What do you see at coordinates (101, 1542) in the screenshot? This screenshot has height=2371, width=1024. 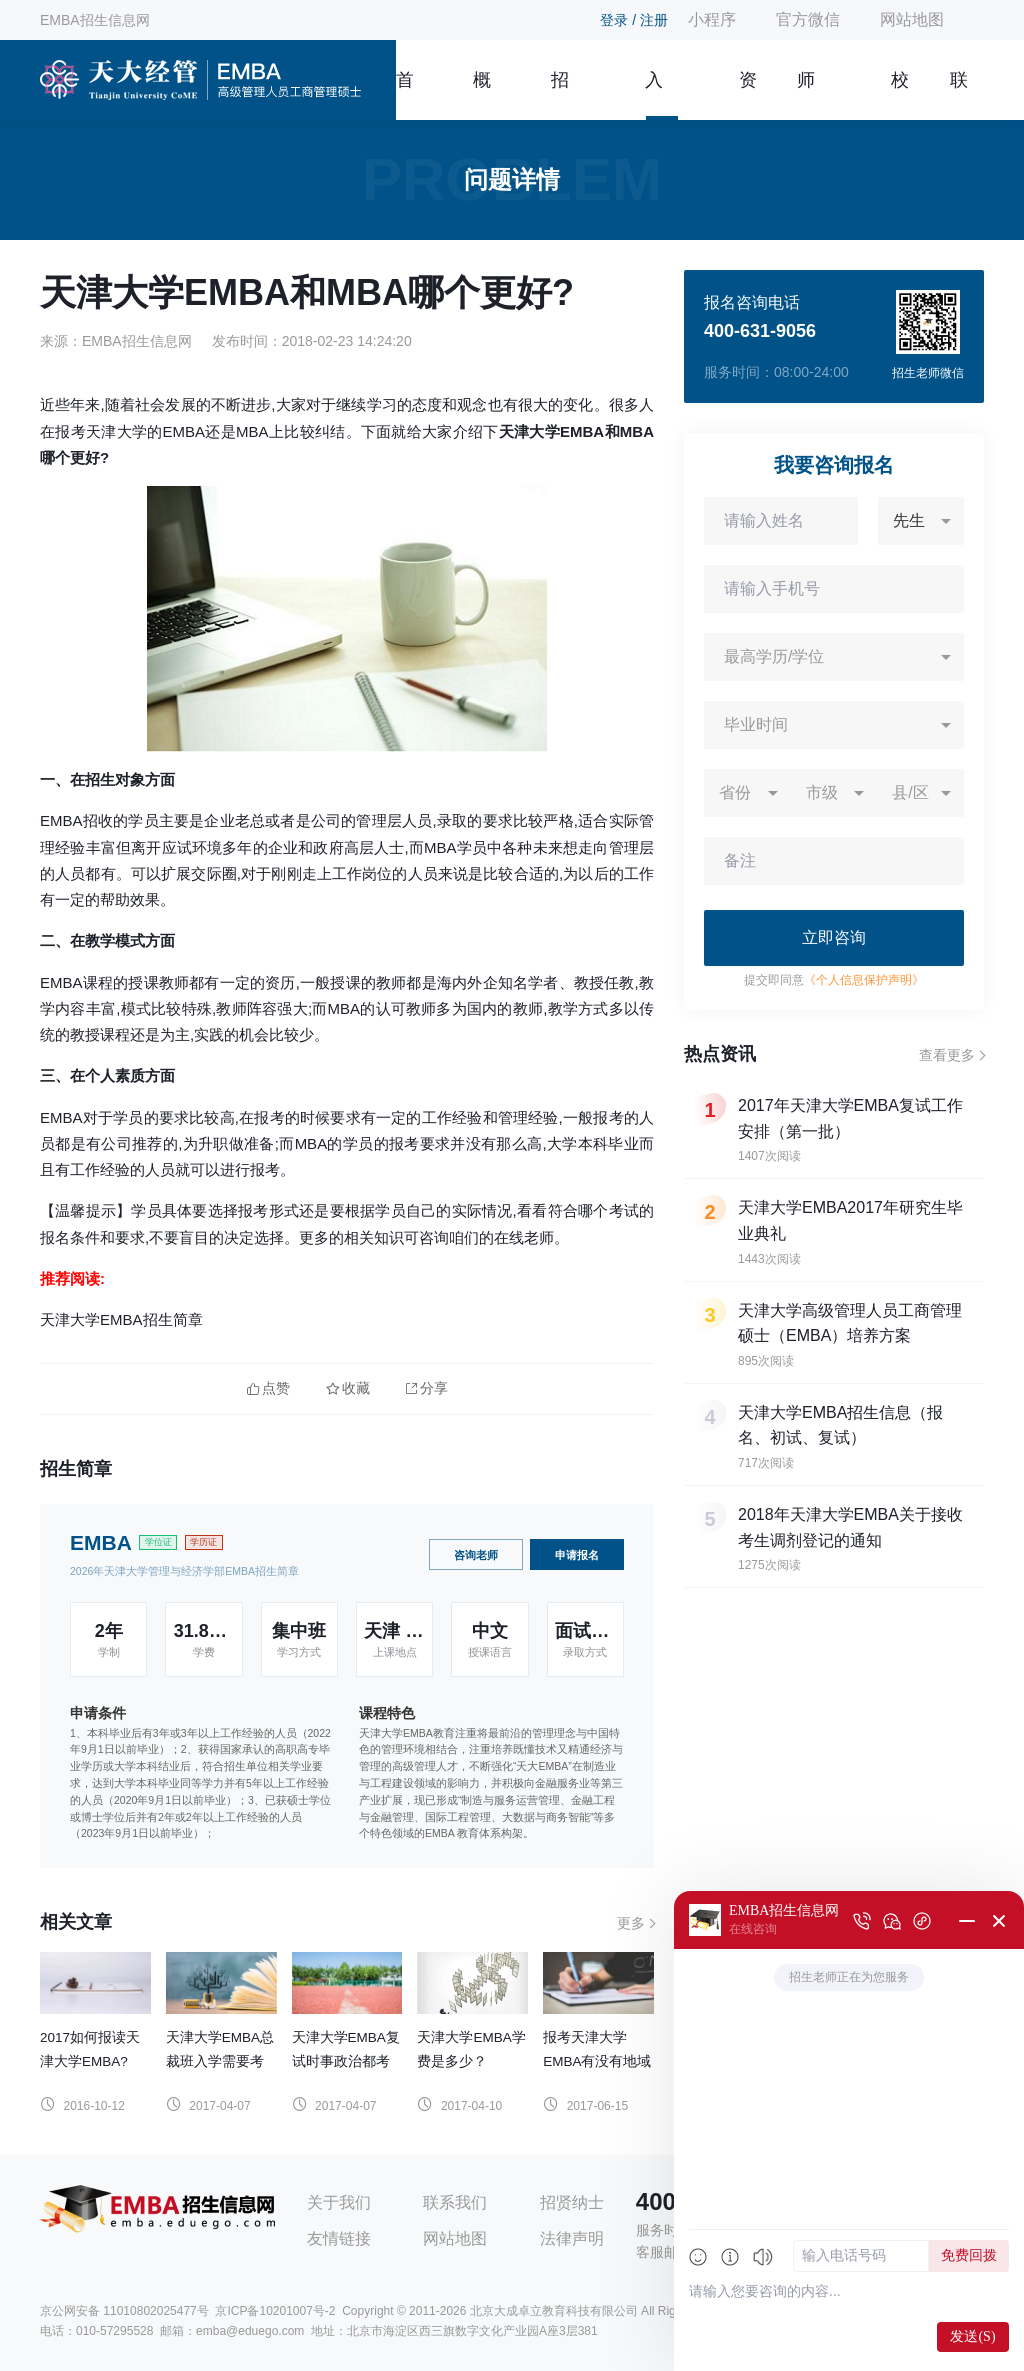 I see `EMBA` at bounding box center [101, 1542].